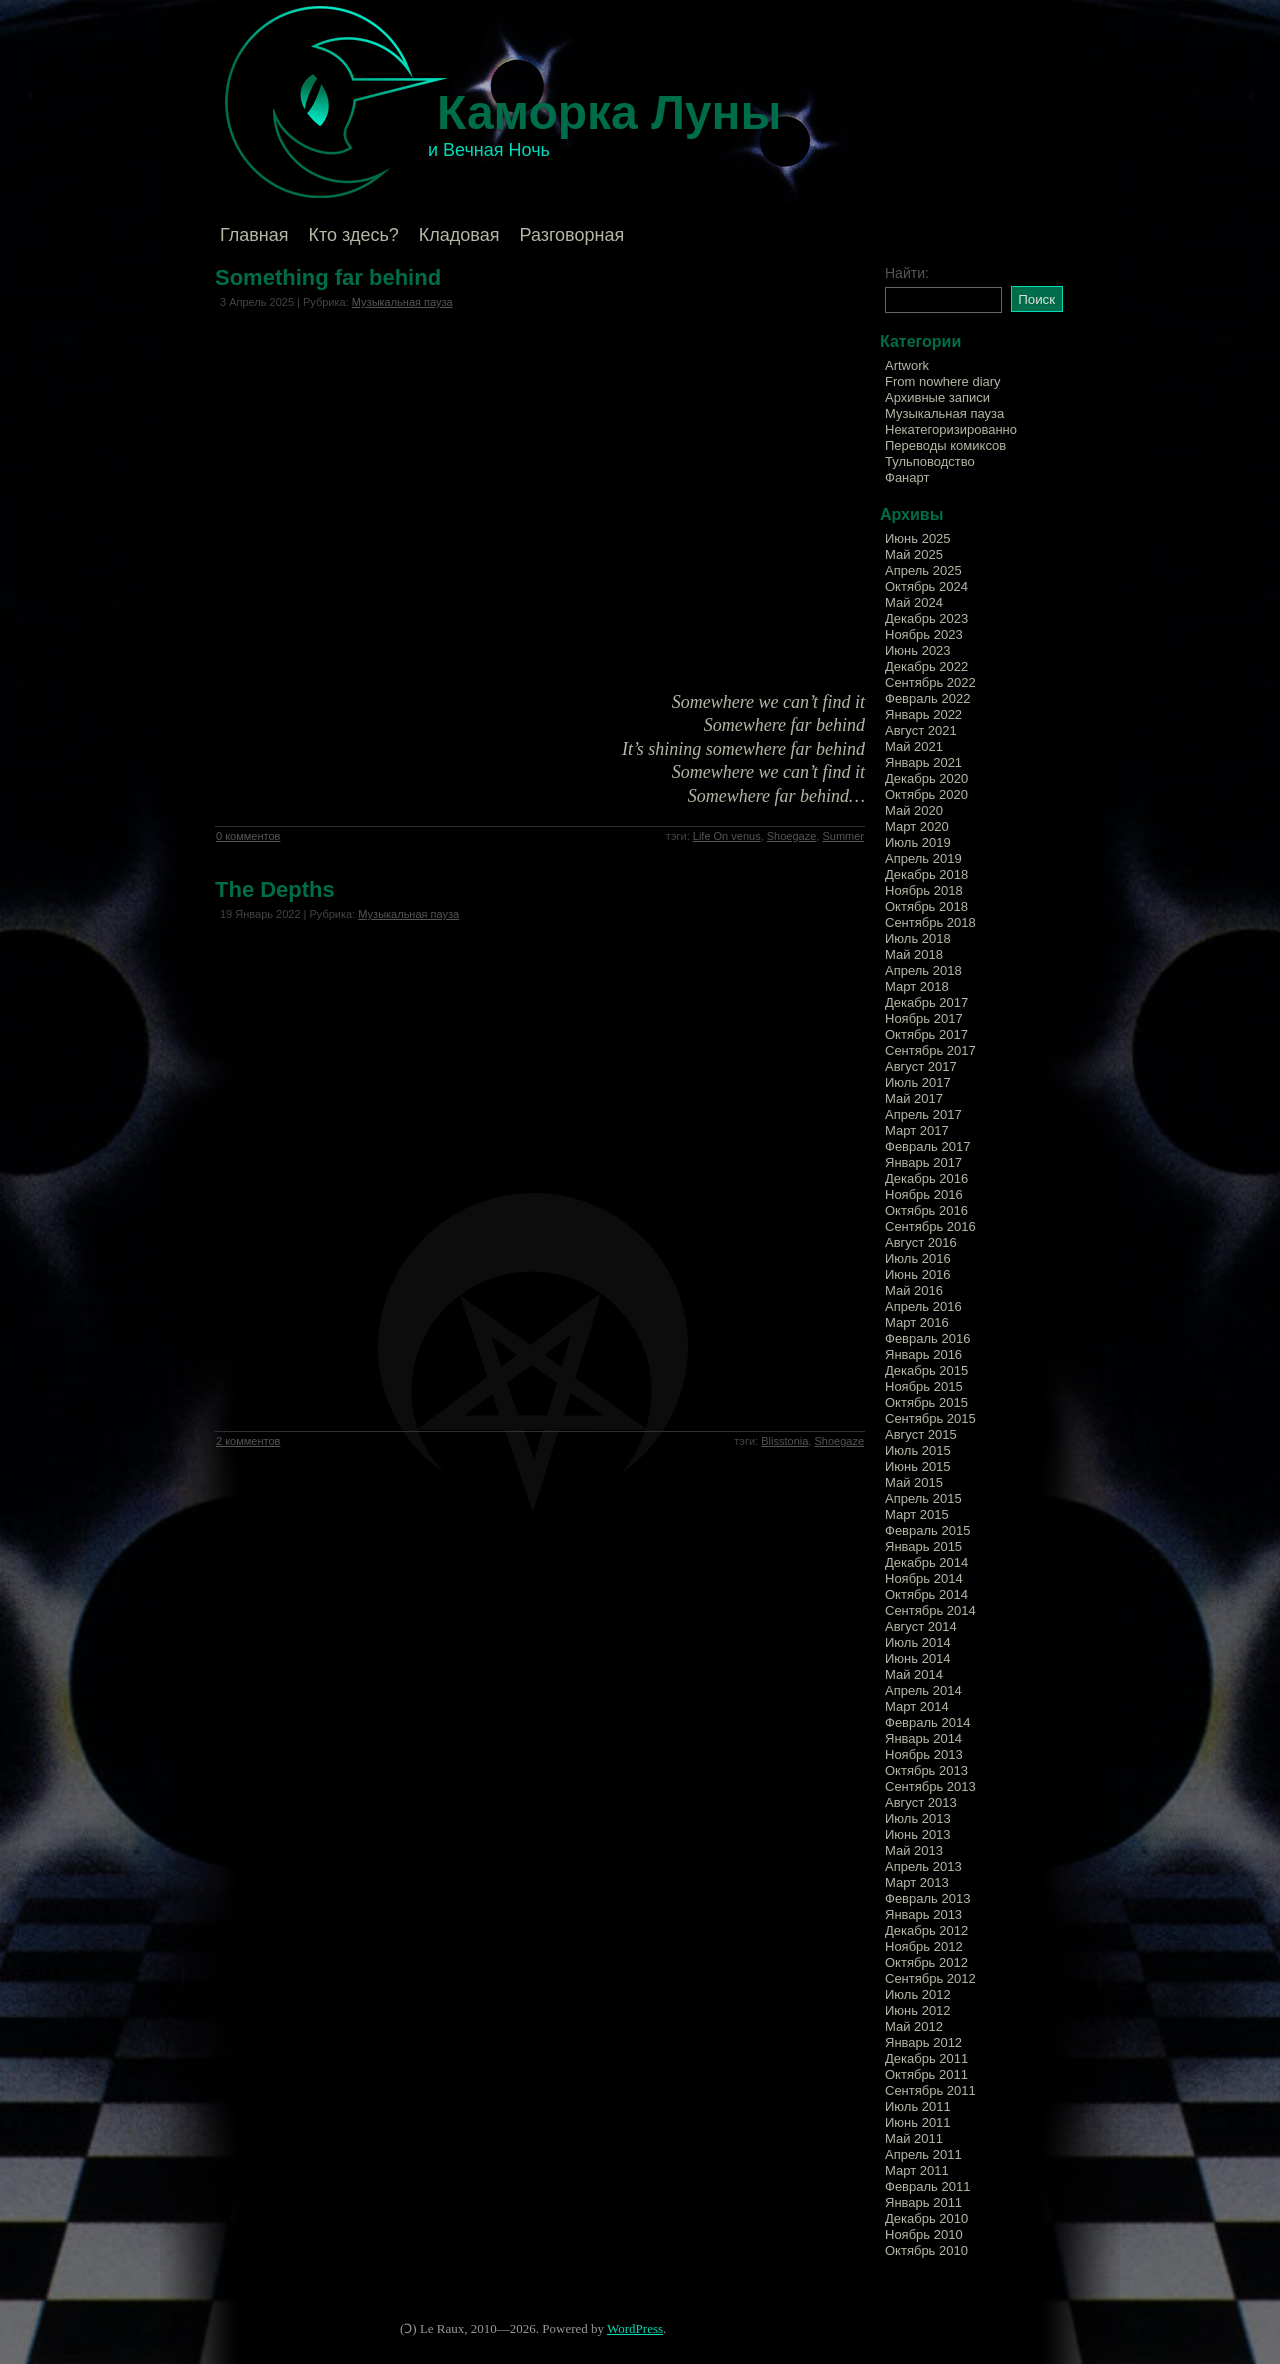 The height and width of the screenshot is (2364, 1280). I want to click on Июнь 2011, so click(918, 2122).